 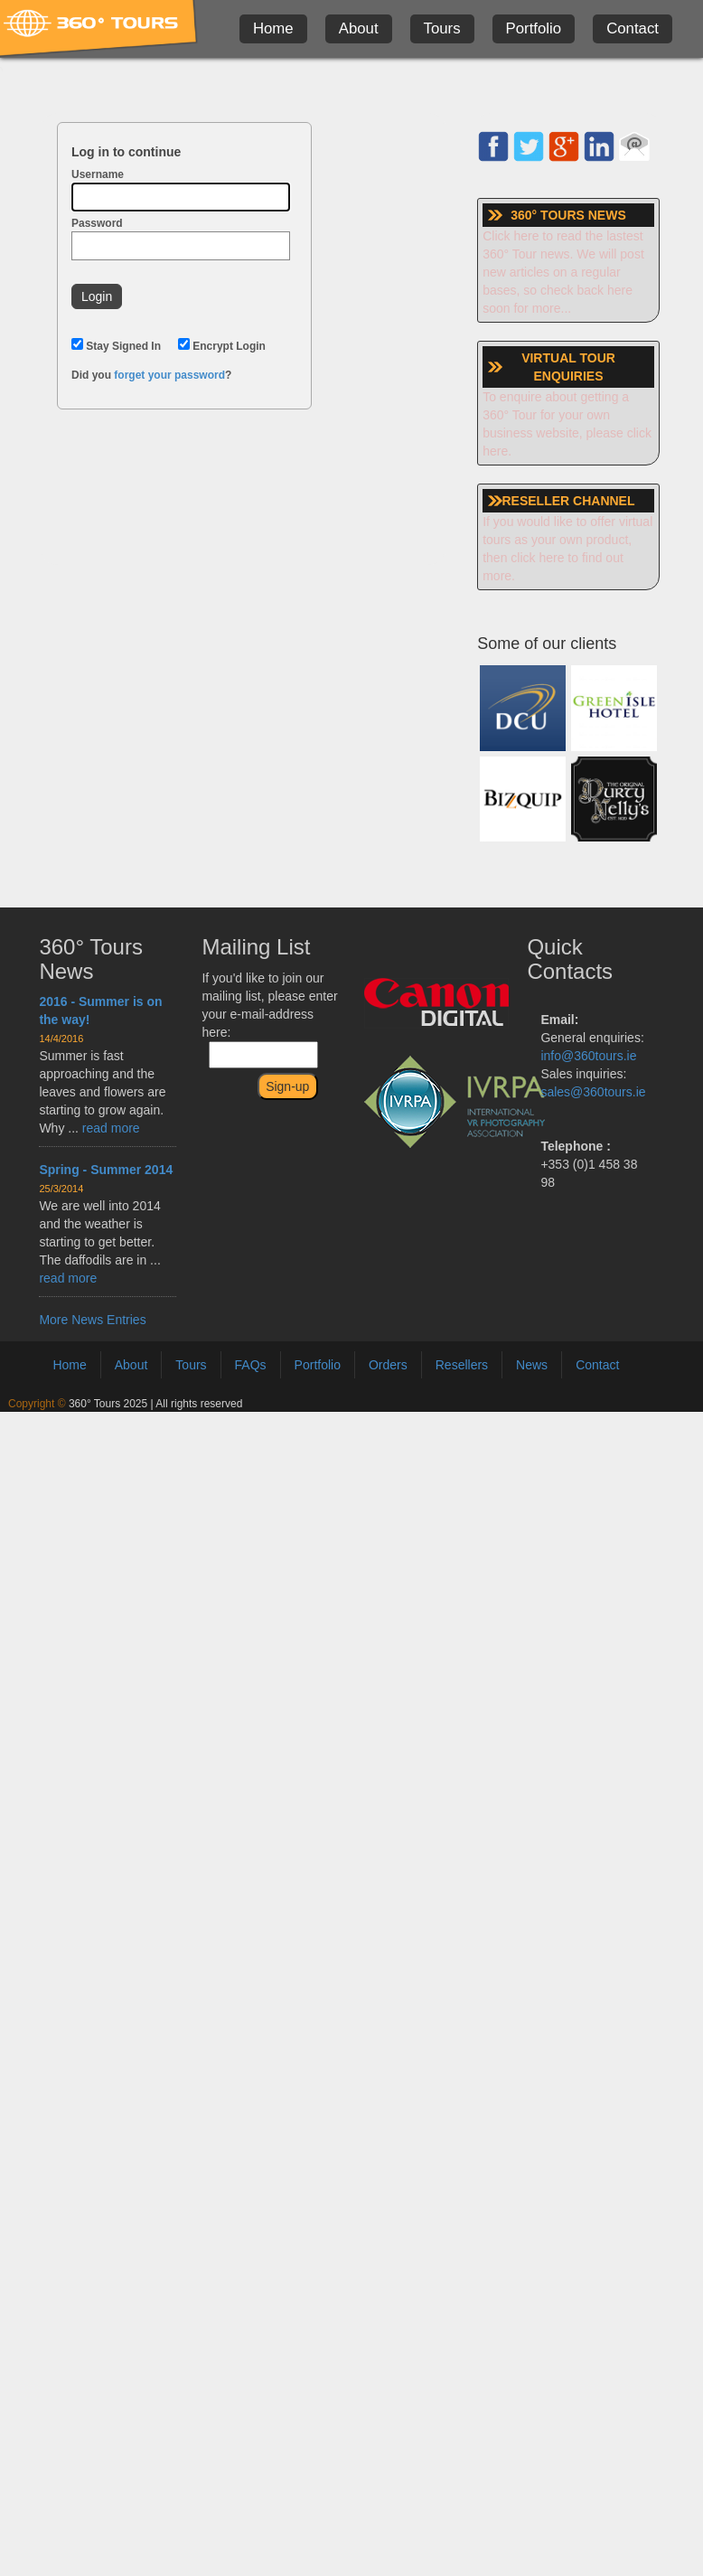 What do you see at coordinates (180, 190) in the screenshot?
I see `Username` at bounding box center [180, 190].